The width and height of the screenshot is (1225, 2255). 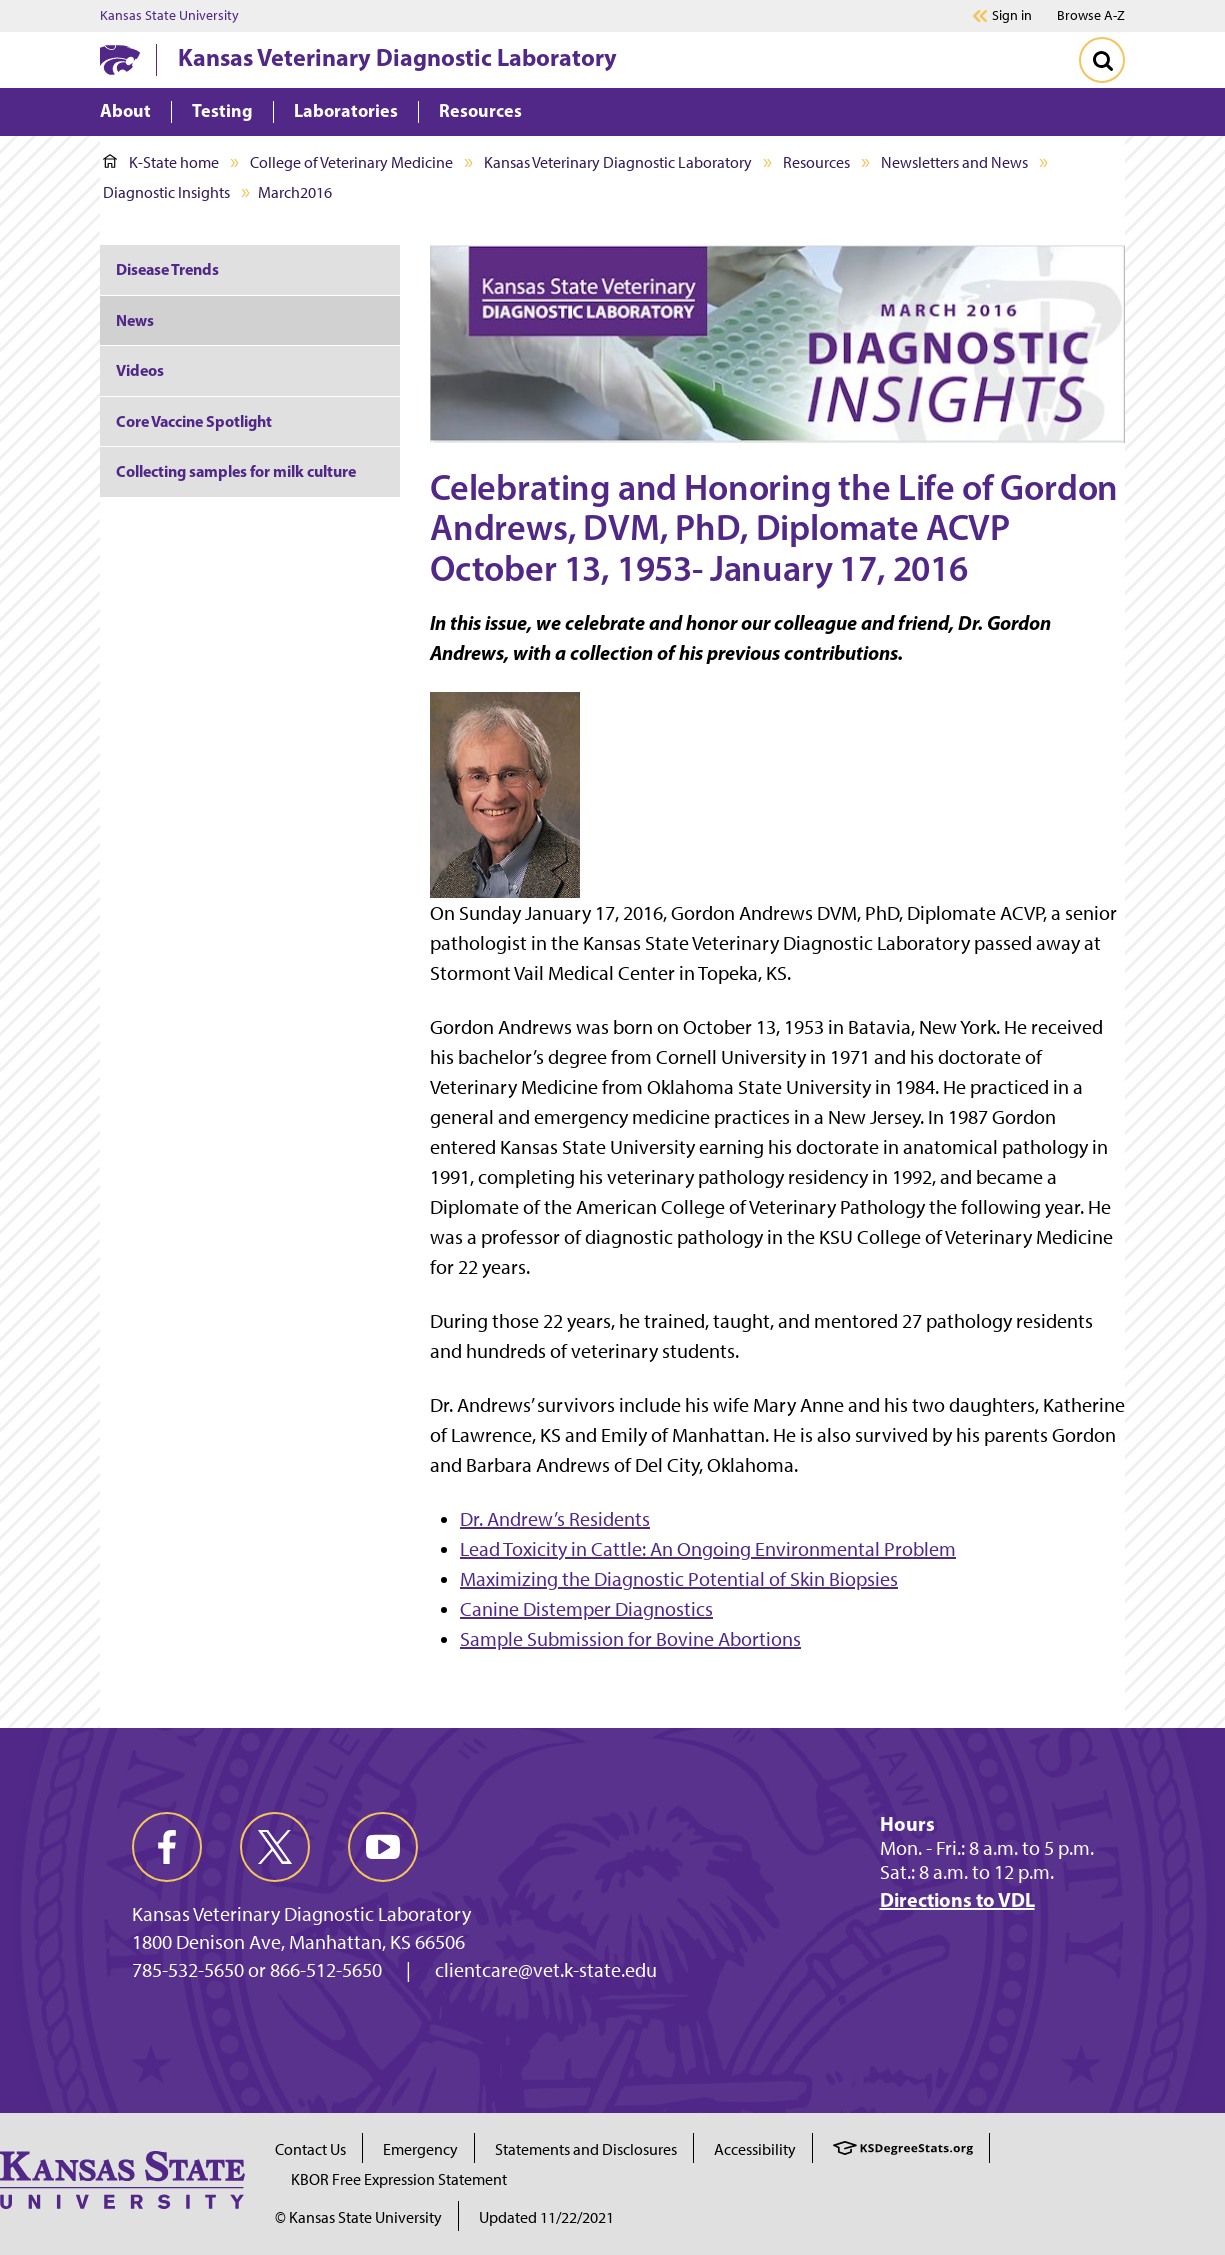 I want to click on 785-532-5650 or 866-512-5650, so click(x=257, y=1970).